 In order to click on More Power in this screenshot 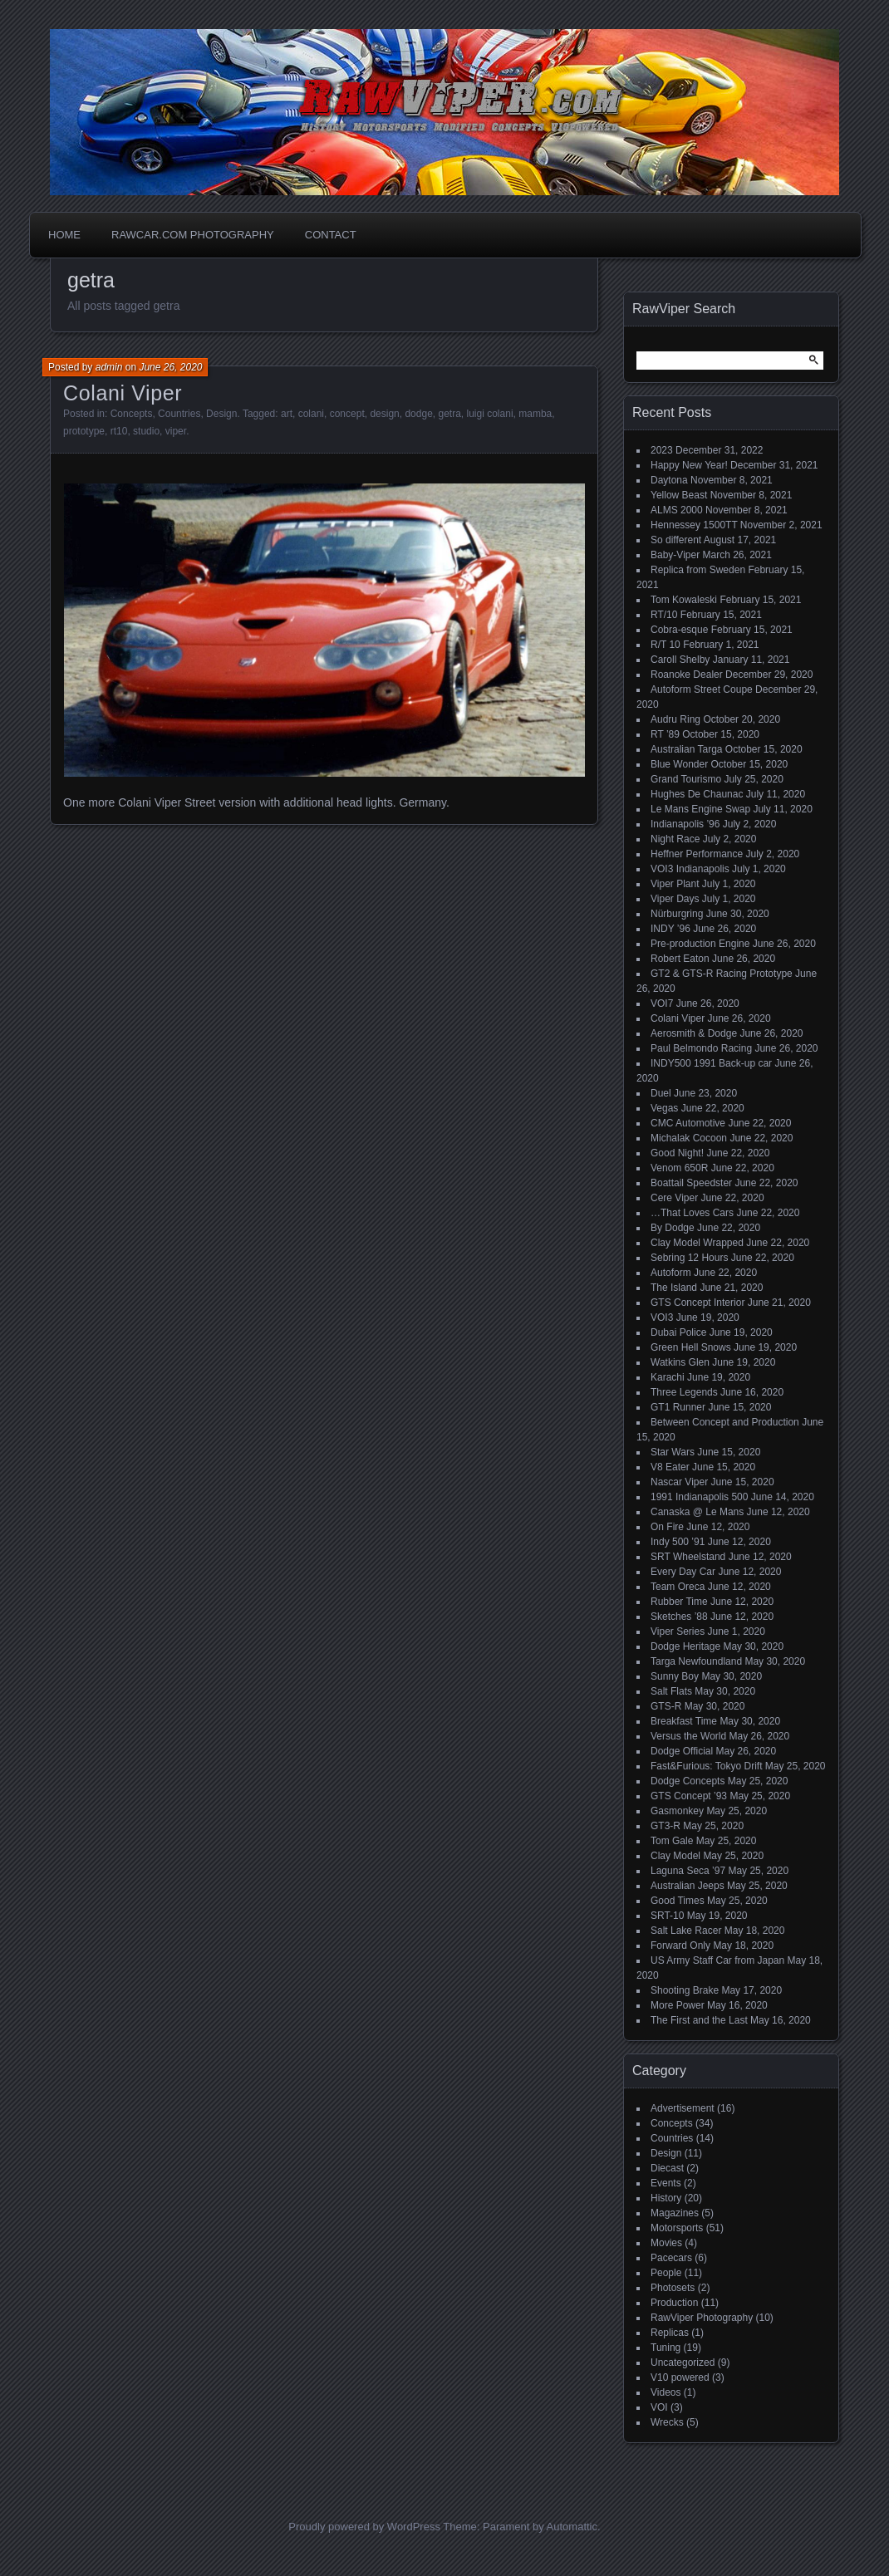, I will do `click(678, 2005)`.